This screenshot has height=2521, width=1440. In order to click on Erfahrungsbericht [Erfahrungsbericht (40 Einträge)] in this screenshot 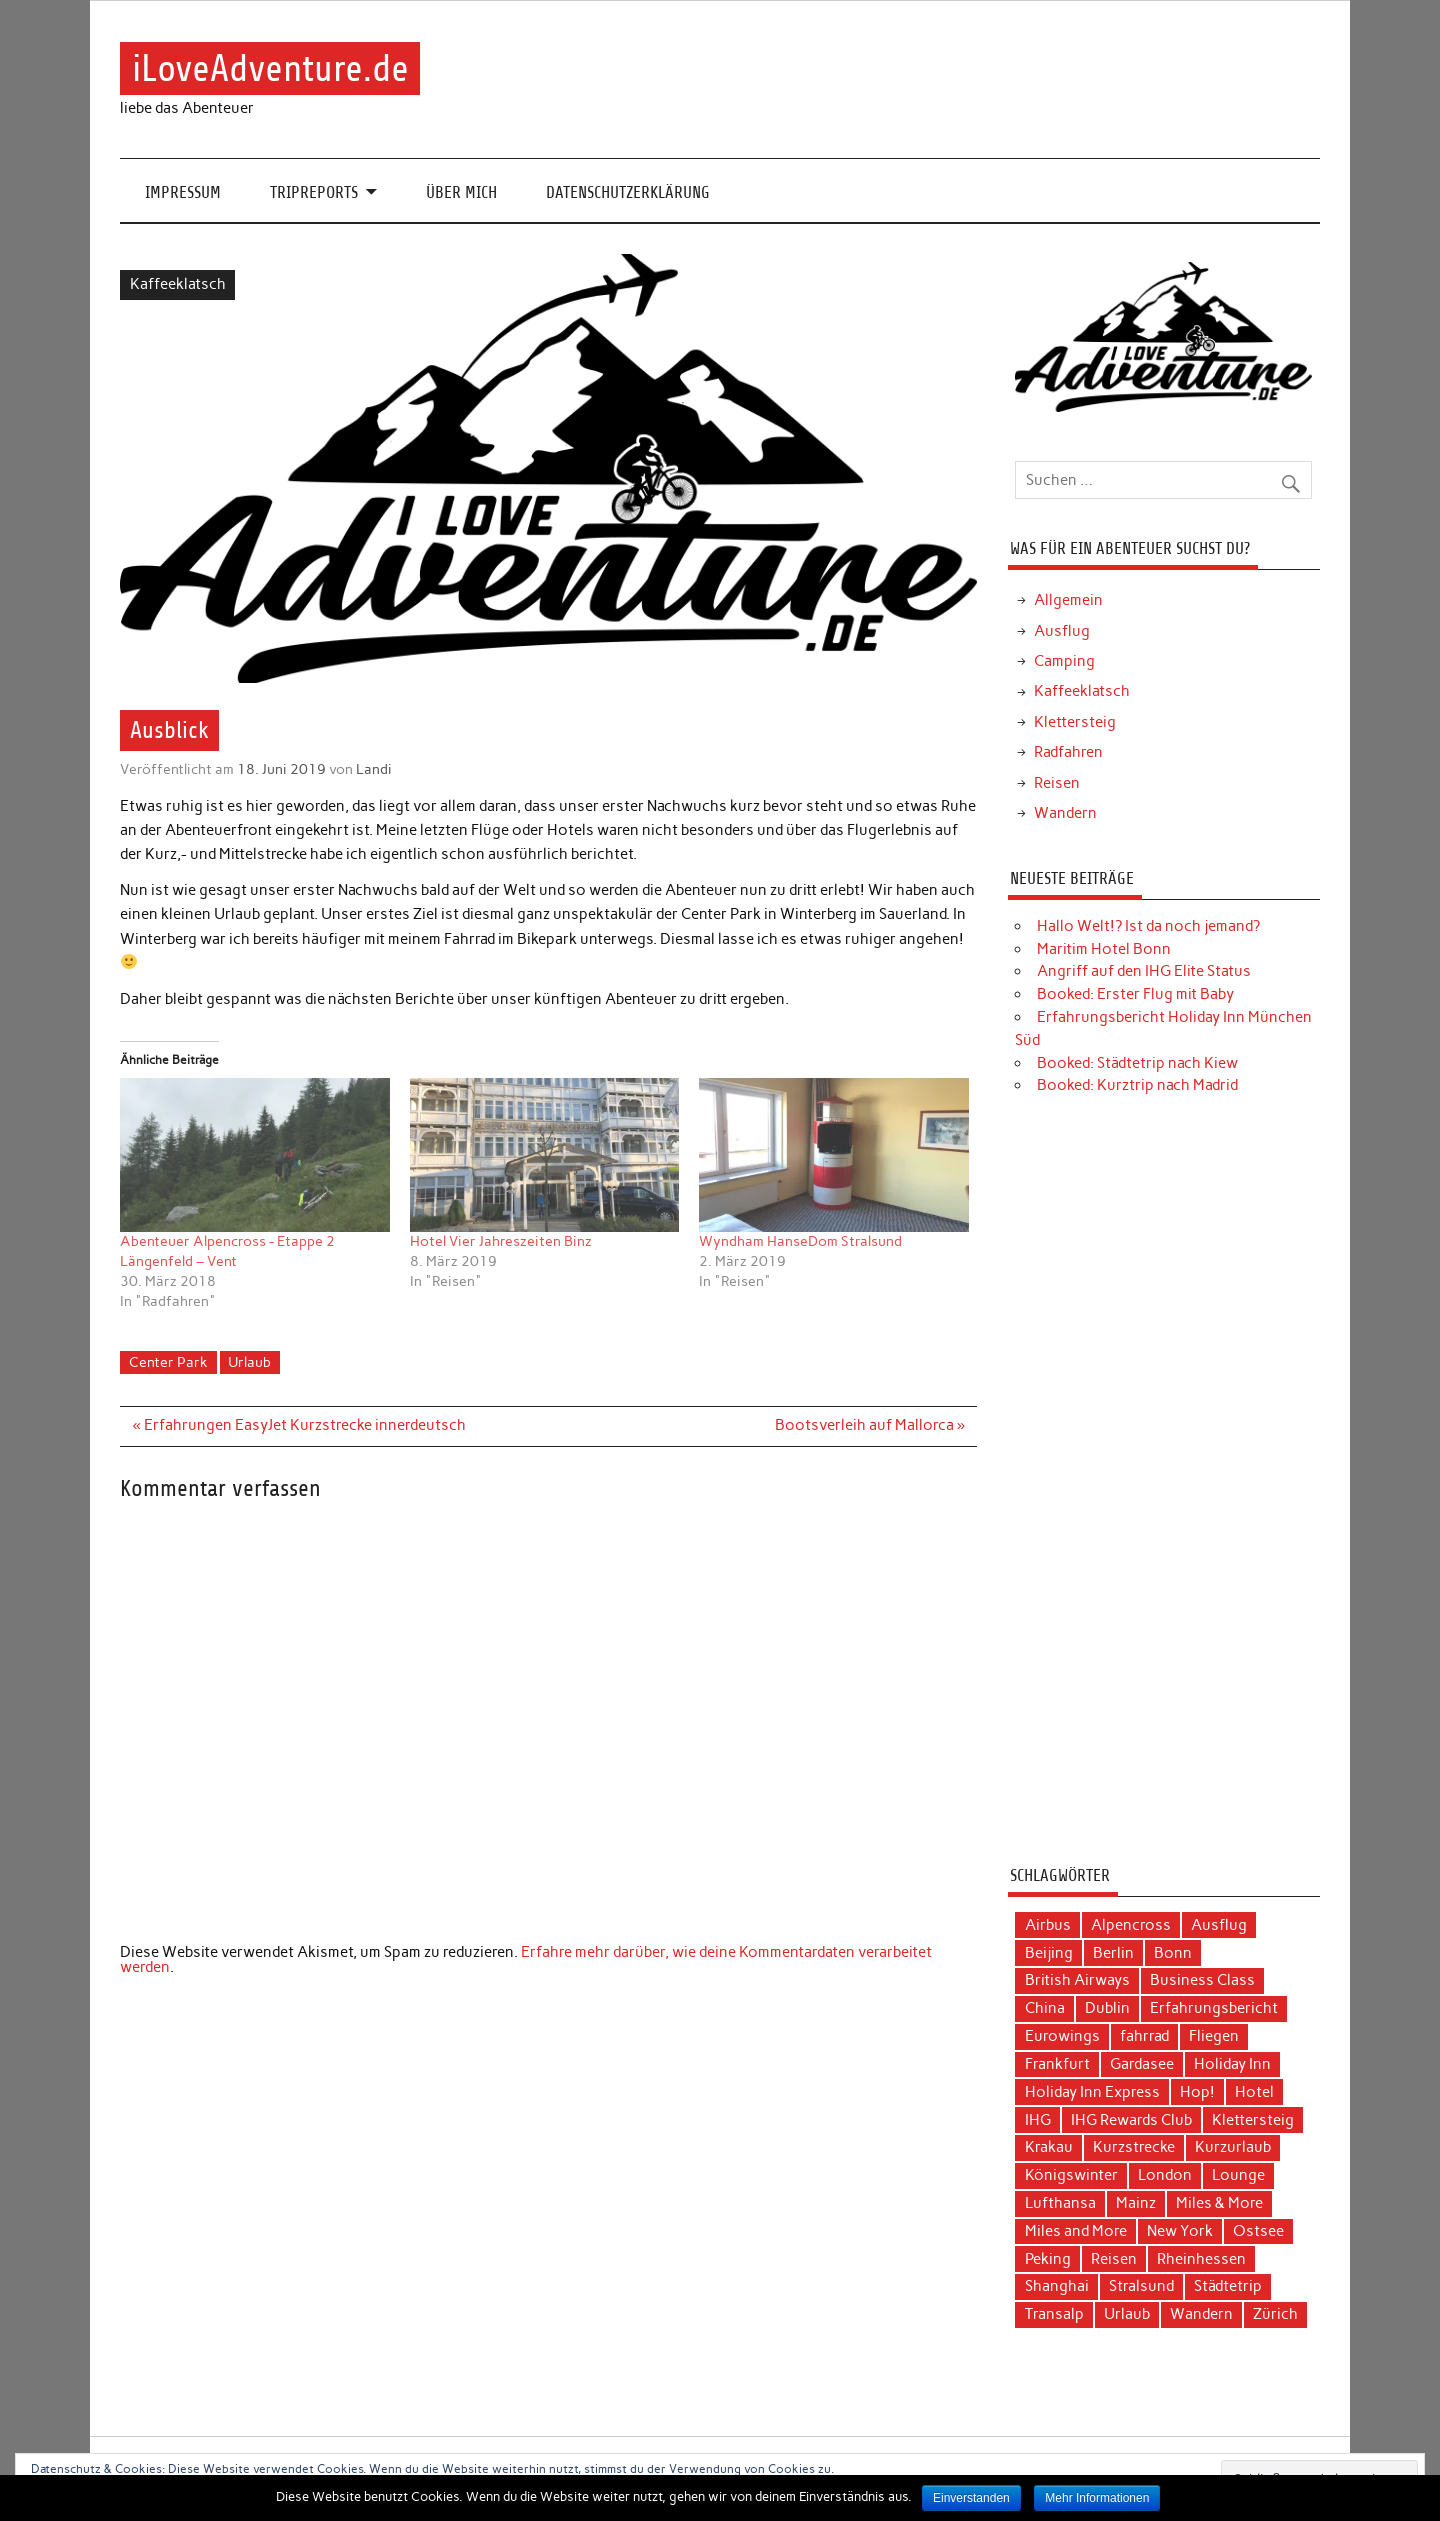, I will do `click(1214, 2008)`.